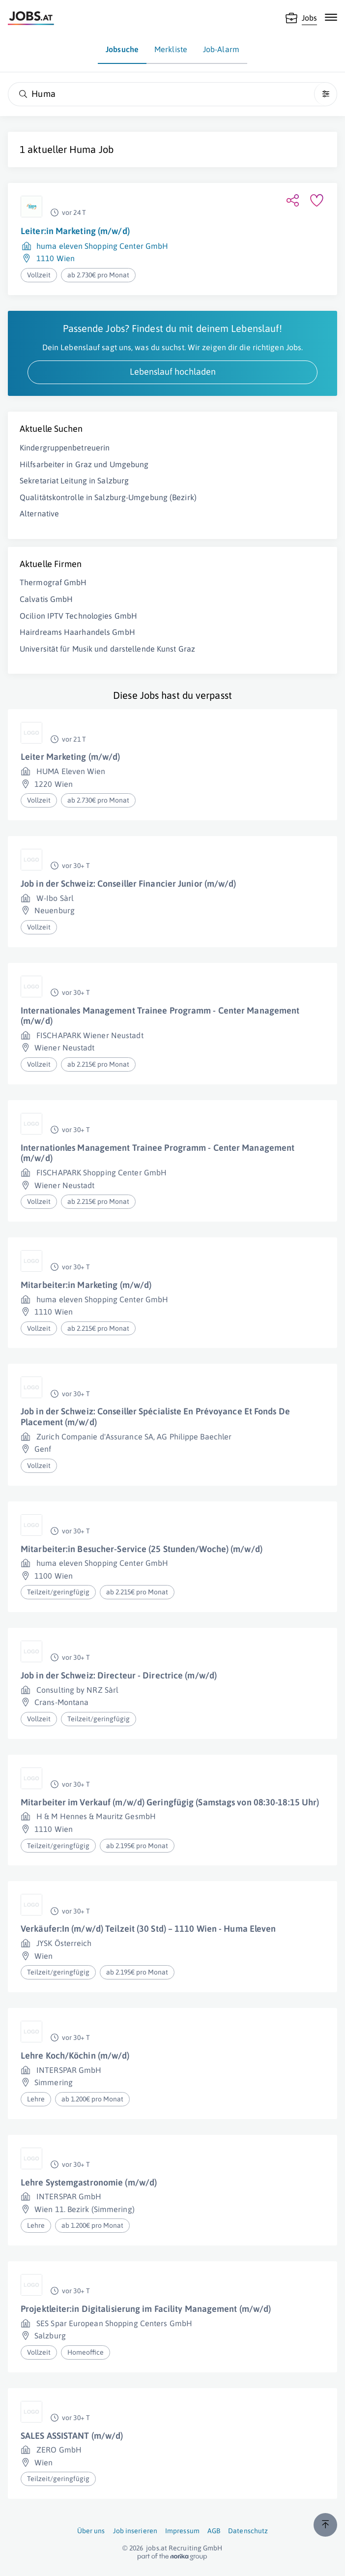 This screenshot has height=2576, width=345. What do you see at coordinates (102, 245) in the screenshot?
I see `huma eleven Shopping Center GmbH` at bounding box center [102, 245].